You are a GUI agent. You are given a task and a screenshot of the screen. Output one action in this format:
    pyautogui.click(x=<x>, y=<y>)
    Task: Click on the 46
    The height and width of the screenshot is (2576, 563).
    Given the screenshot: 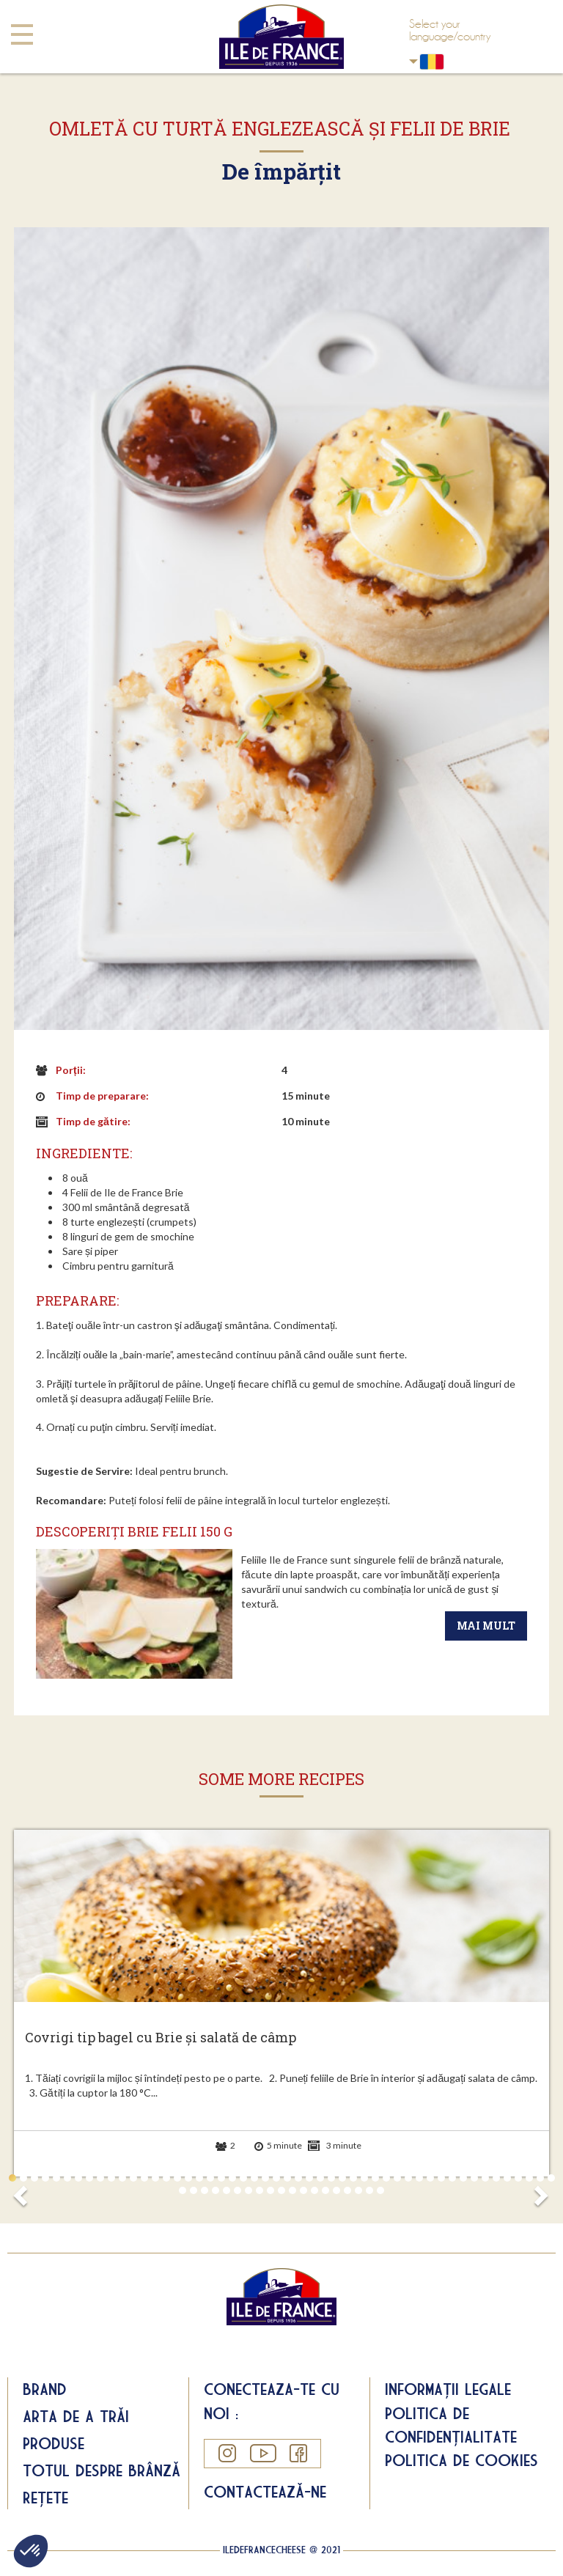 What is the action you would take?
    pyautogui.click(x=507, y=2178)
    